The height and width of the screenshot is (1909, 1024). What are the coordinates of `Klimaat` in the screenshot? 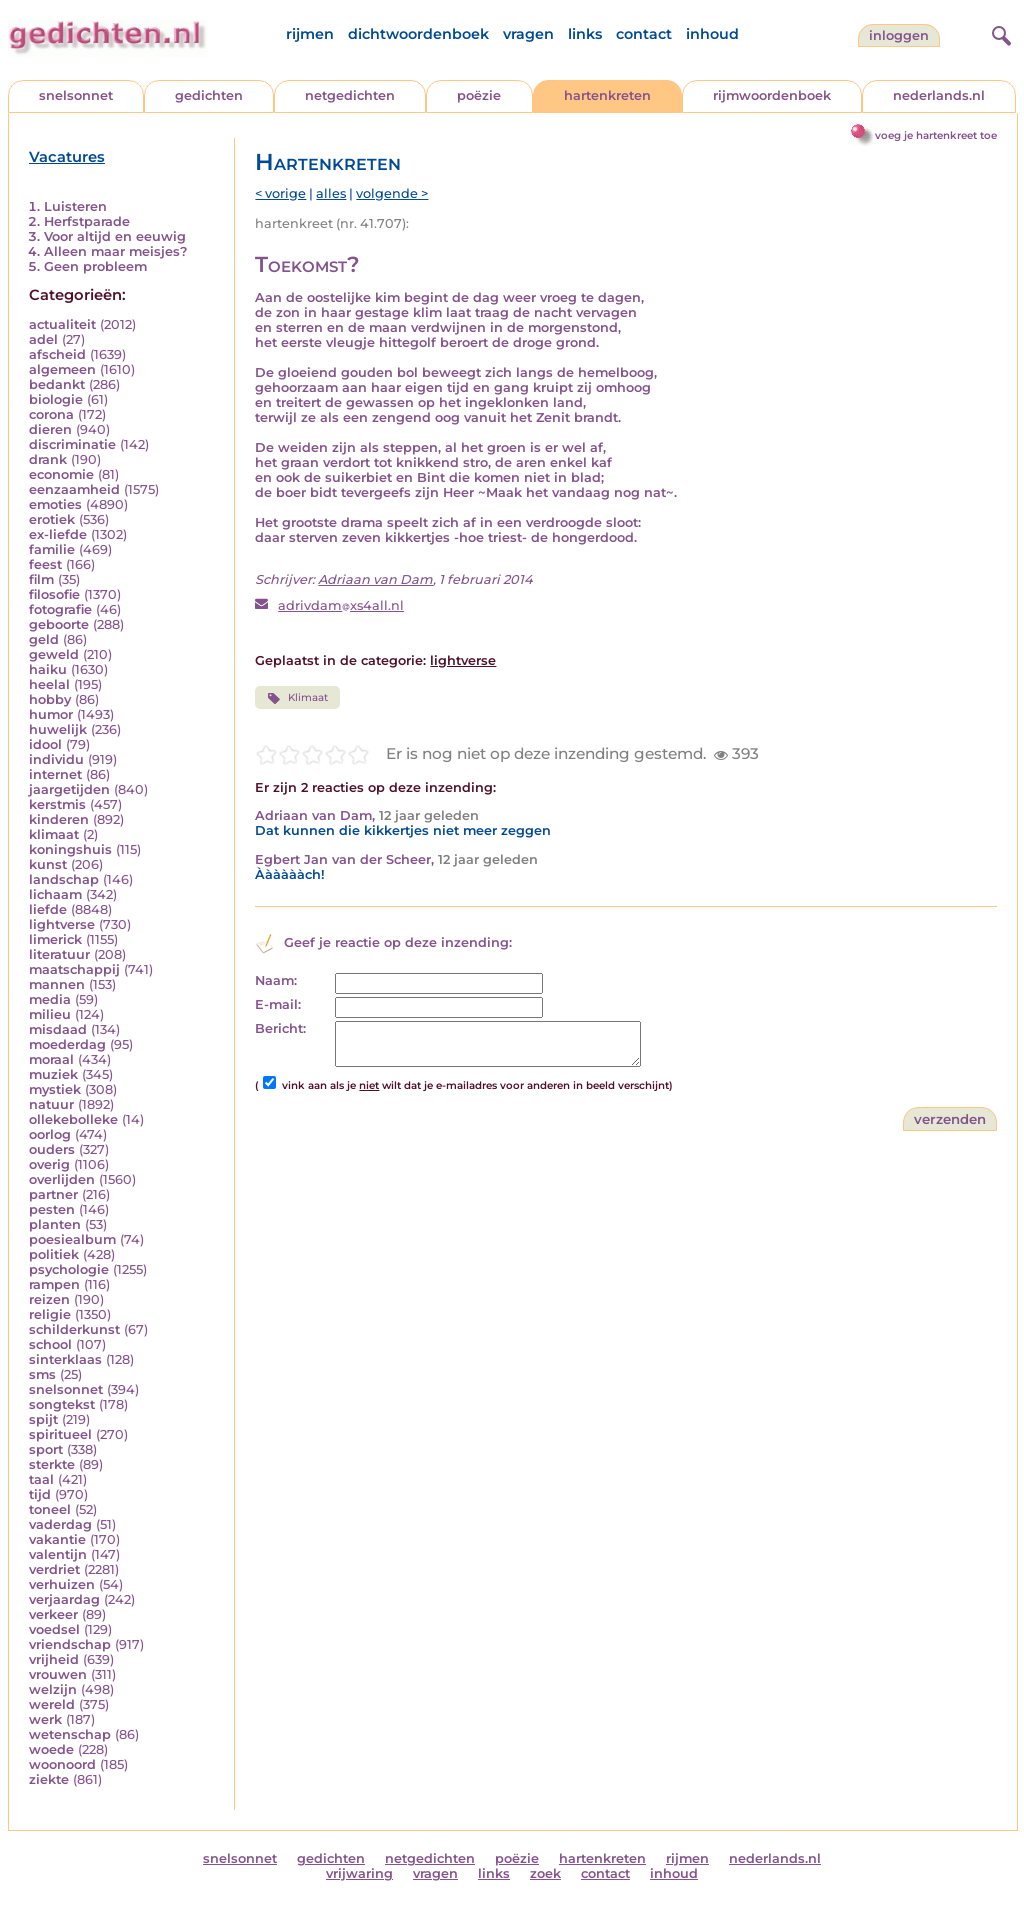 It's located at (297, 698).